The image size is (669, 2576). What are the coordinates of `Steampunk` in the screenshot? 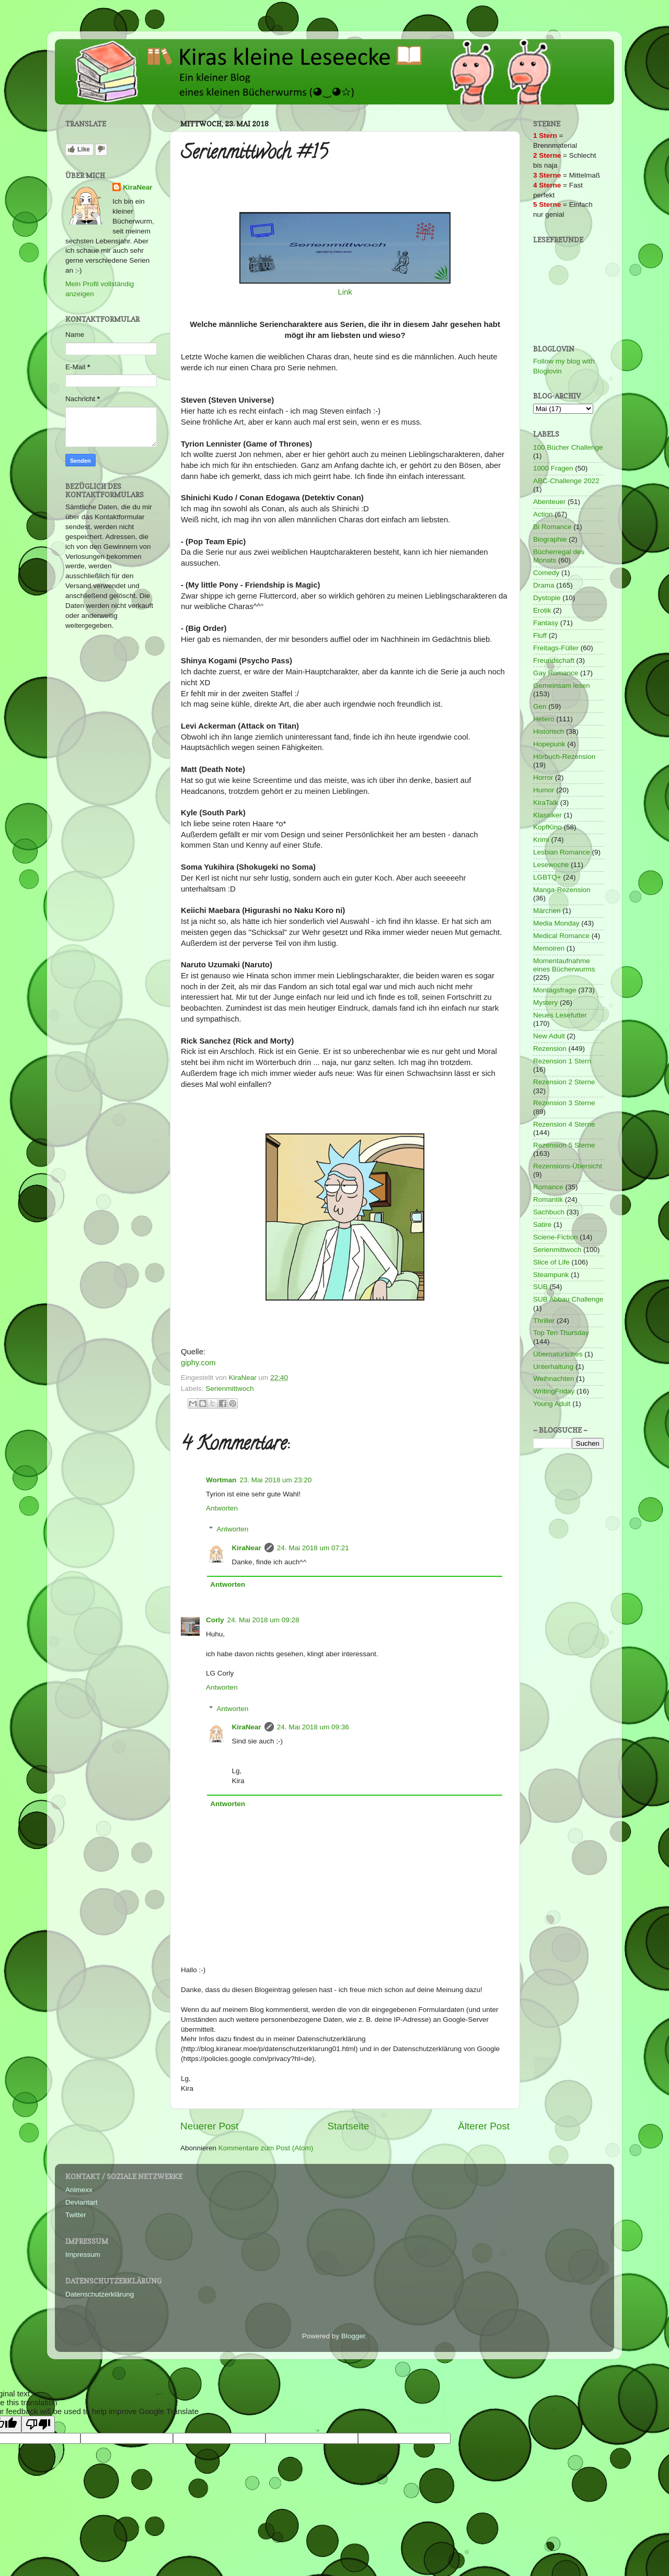 It's located at (551, 1275).